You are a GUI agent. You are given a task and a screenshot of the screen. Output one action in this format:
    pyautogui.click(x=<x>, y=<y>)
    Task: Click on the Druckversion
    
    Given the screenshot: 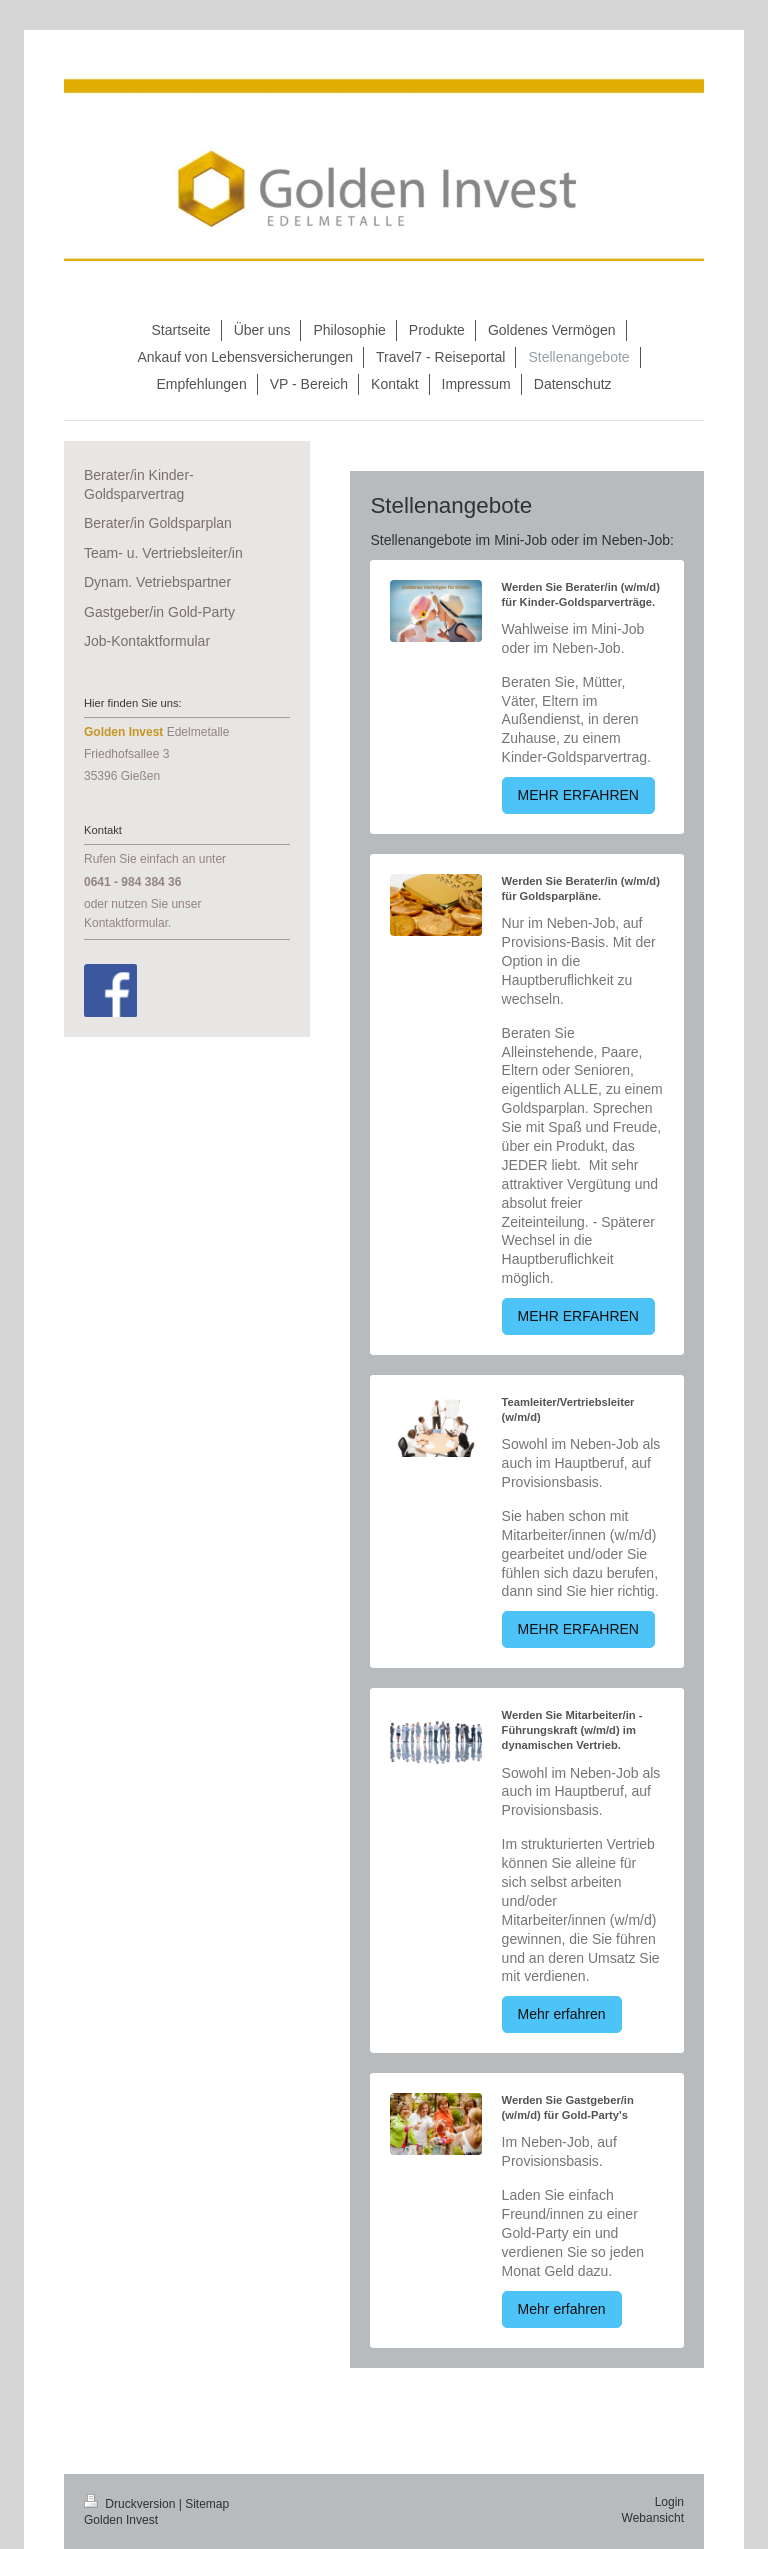 What is the action you would take?
    pyautogui.click(x=131, y=2504)
    